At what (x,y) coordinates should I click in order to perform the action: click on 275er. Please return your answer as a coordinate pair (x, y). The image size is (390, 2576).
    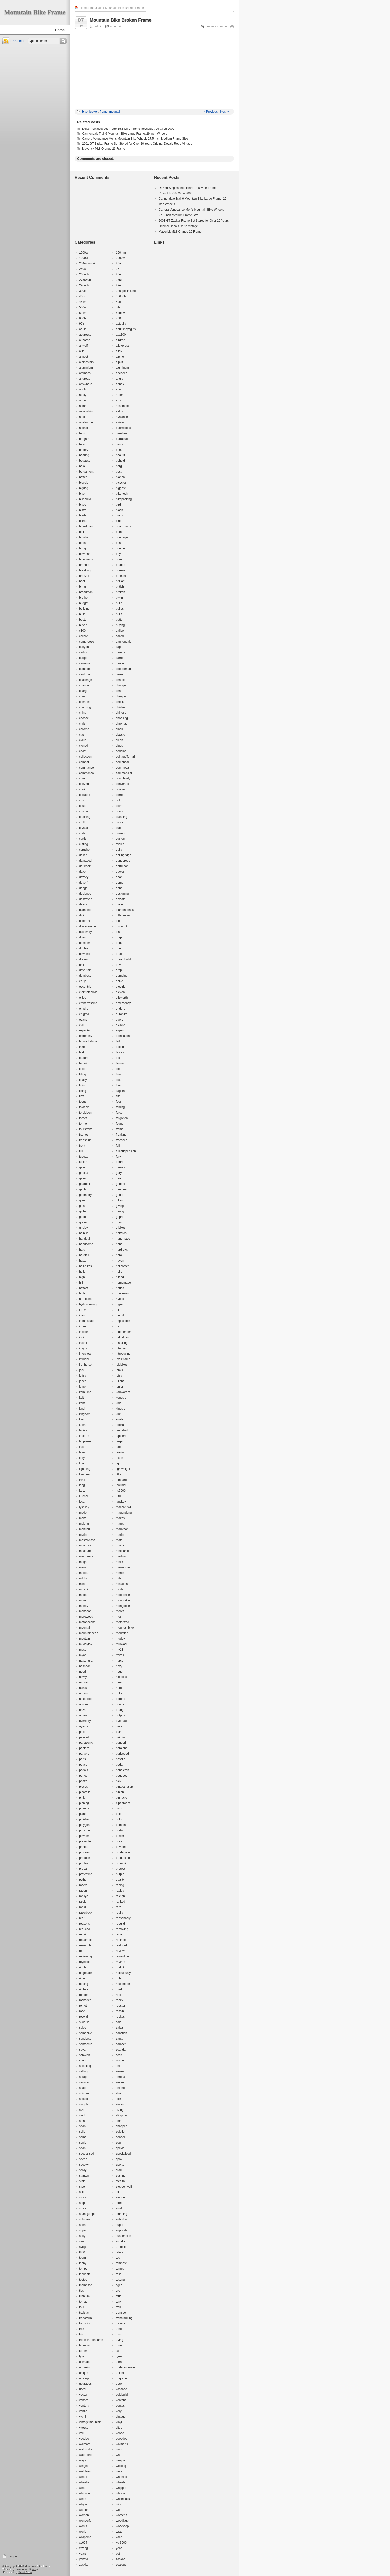
    Looking at the image, I should click on (120, 280).